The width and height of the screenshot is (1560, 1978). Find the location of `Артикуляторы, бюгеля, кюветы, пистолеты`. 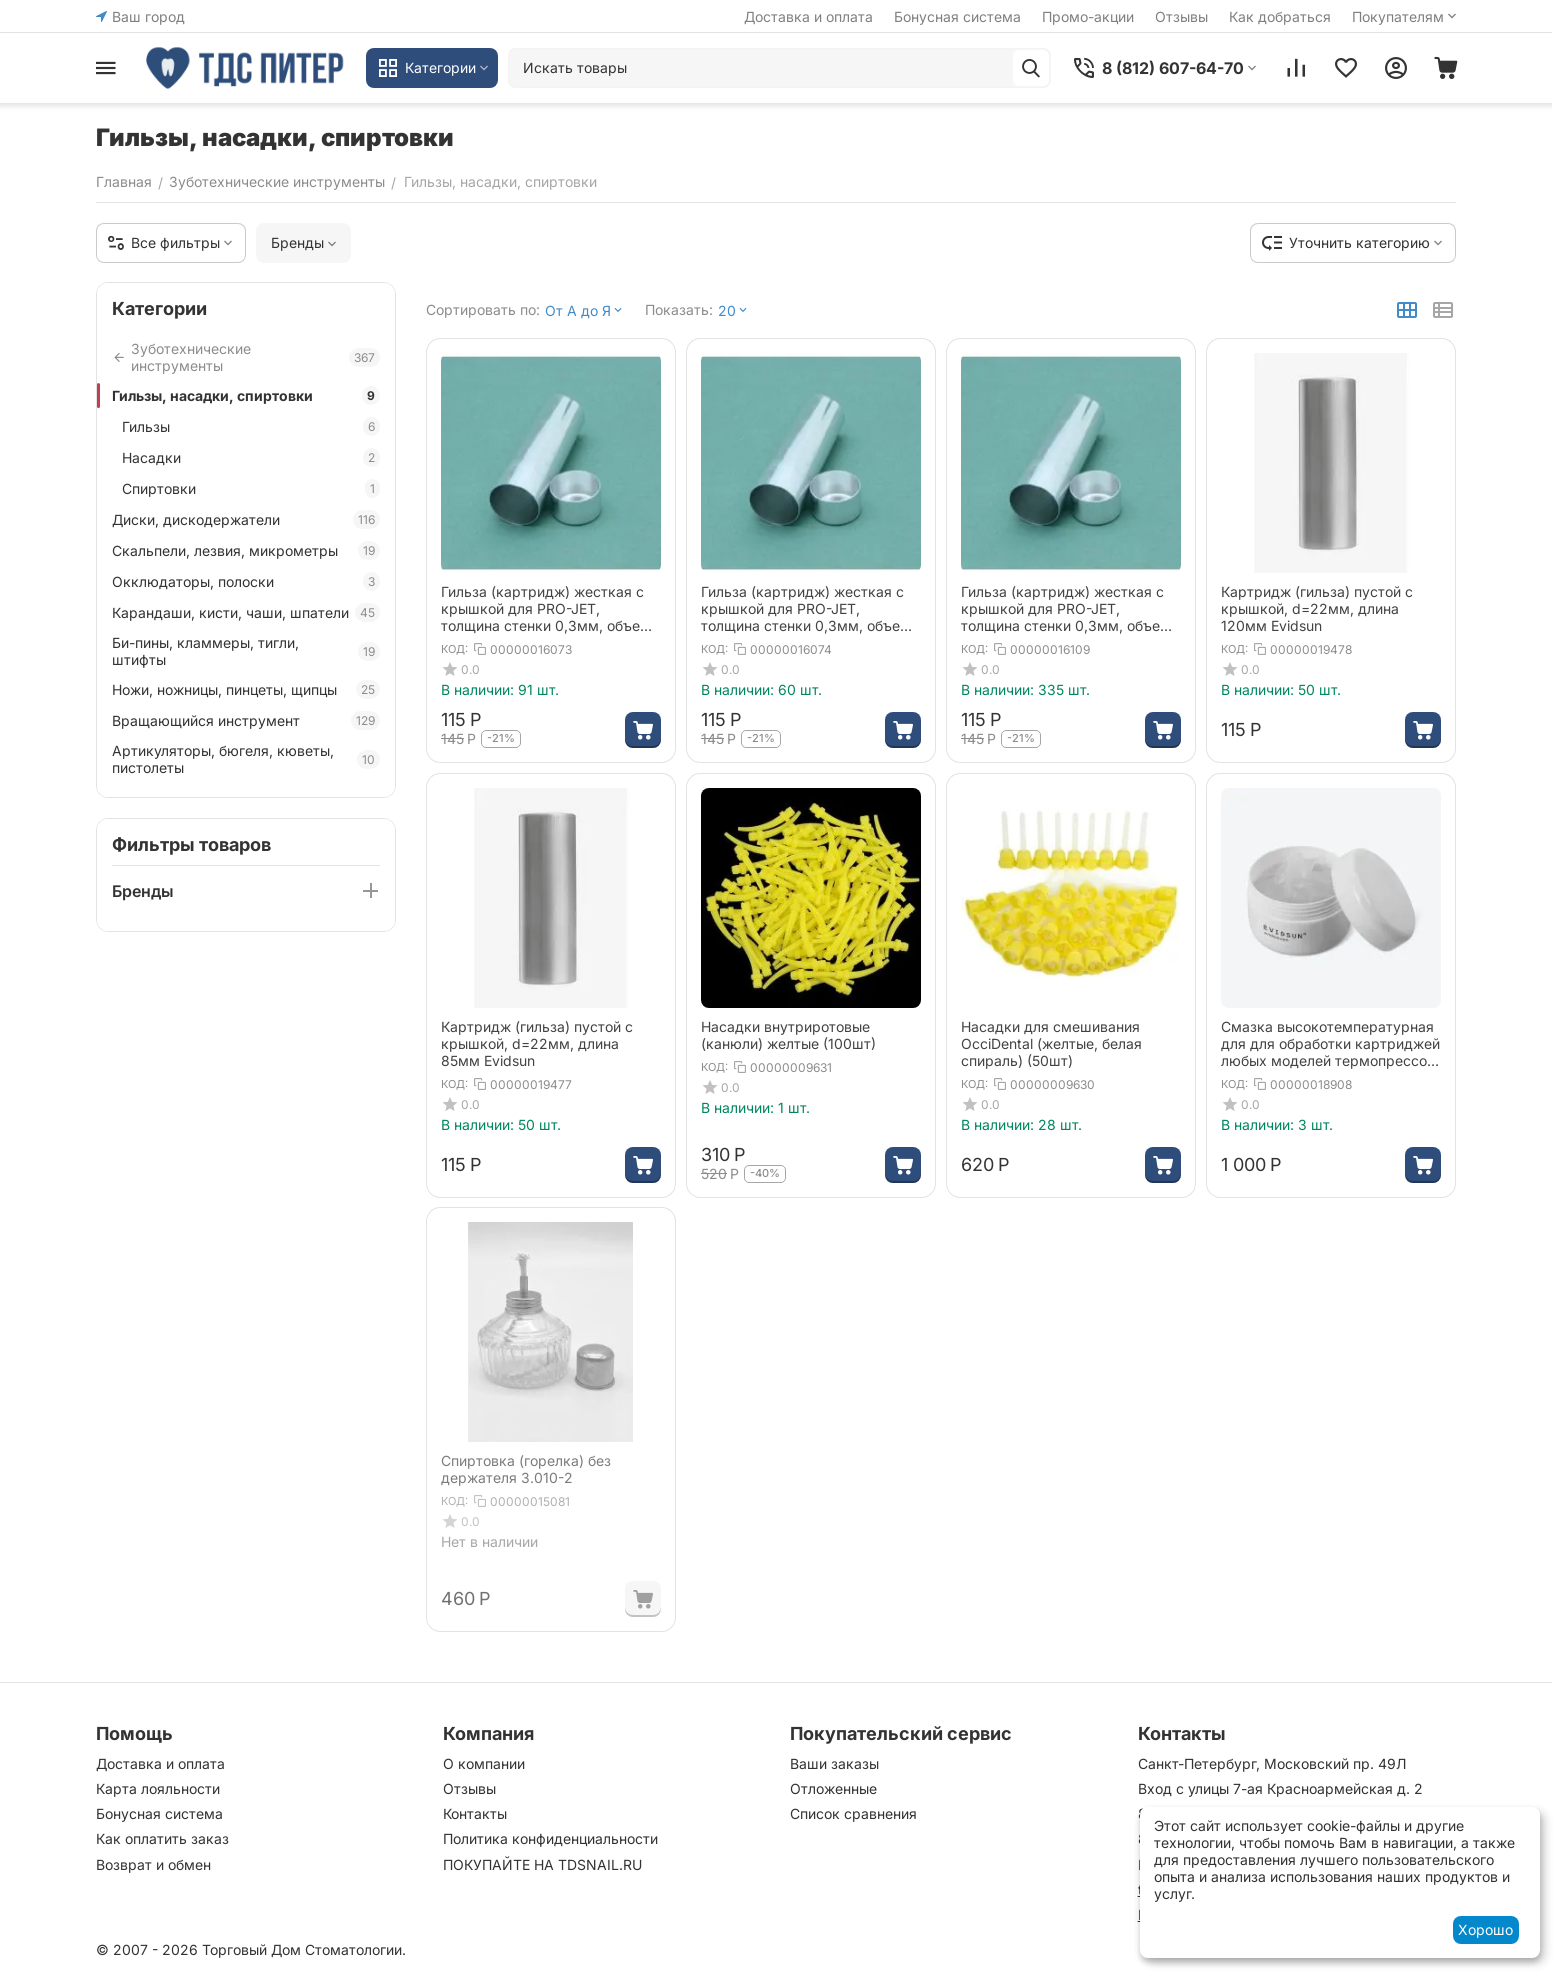

Артикуляторы, бюгеля, кюветы, пистолеты is located at coordinates (246, 759).